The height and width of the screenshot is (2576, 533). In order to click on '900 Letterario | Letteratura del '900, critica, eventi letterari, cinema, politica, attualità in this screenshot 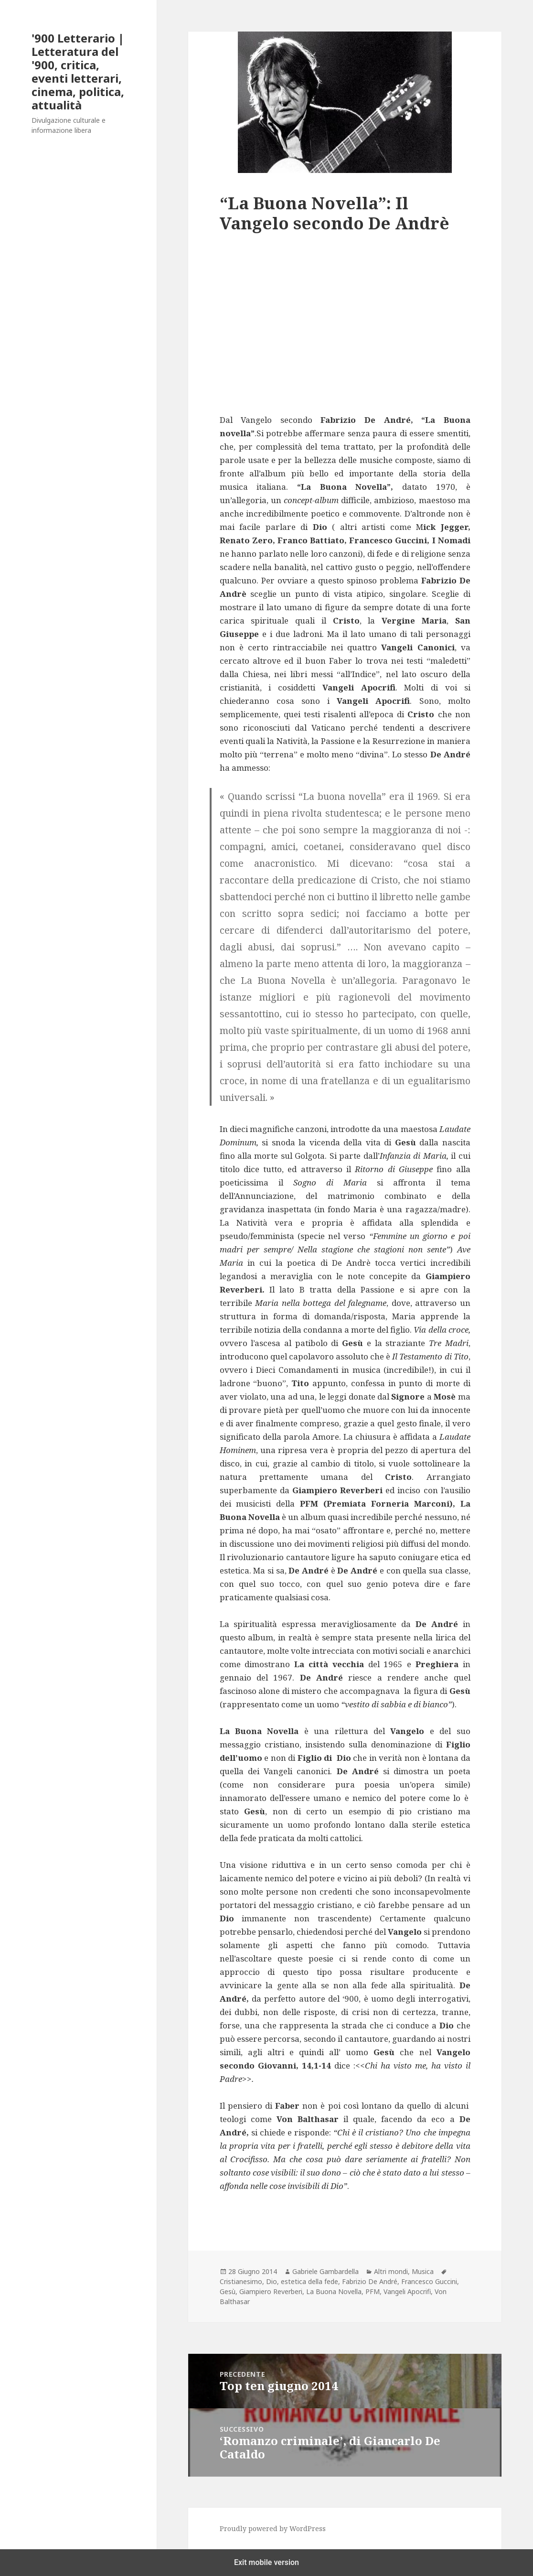, I will do `click(78, 71)`.